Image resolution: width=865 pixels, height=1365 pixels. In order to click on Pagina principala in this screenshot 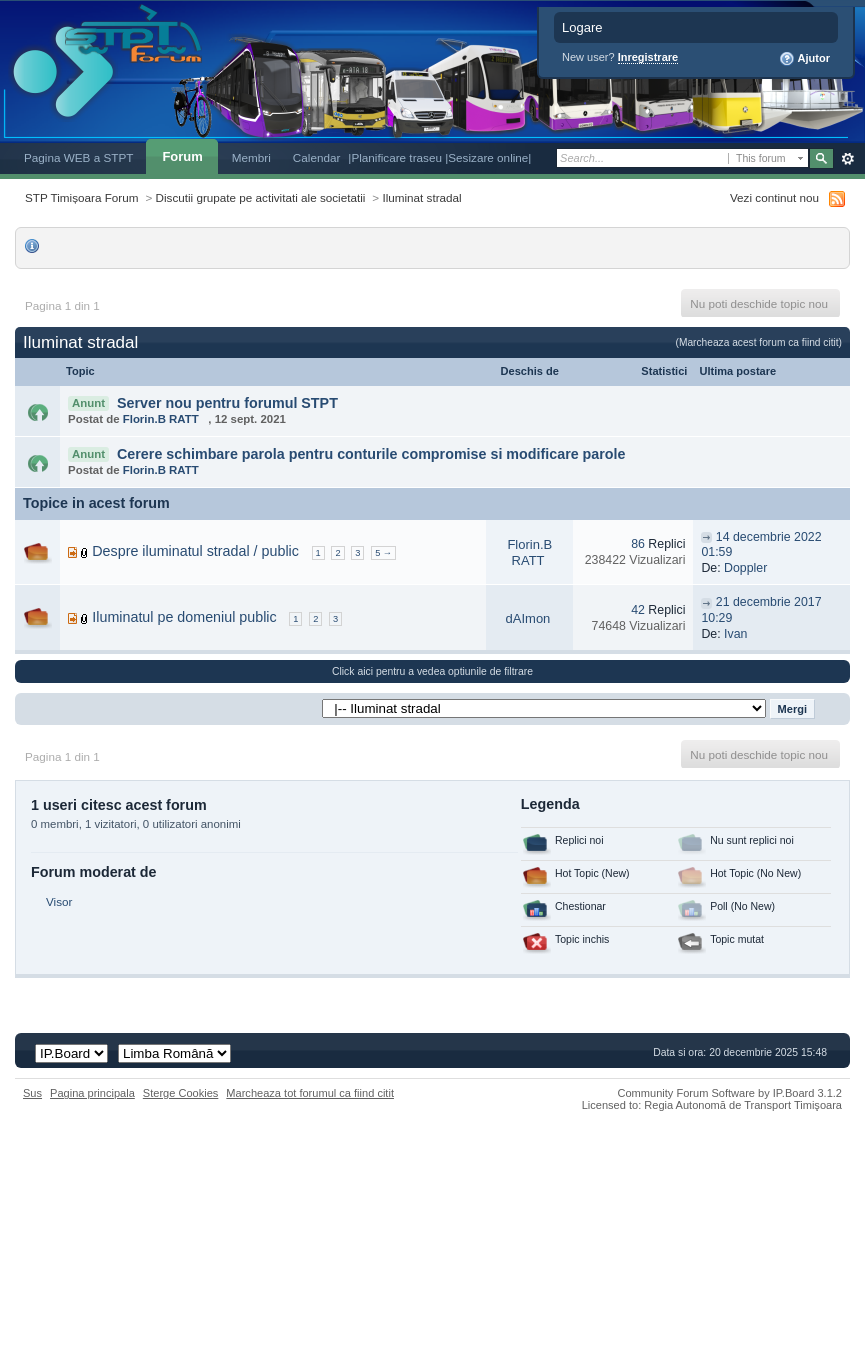, I will do `click(92, 1093)`.